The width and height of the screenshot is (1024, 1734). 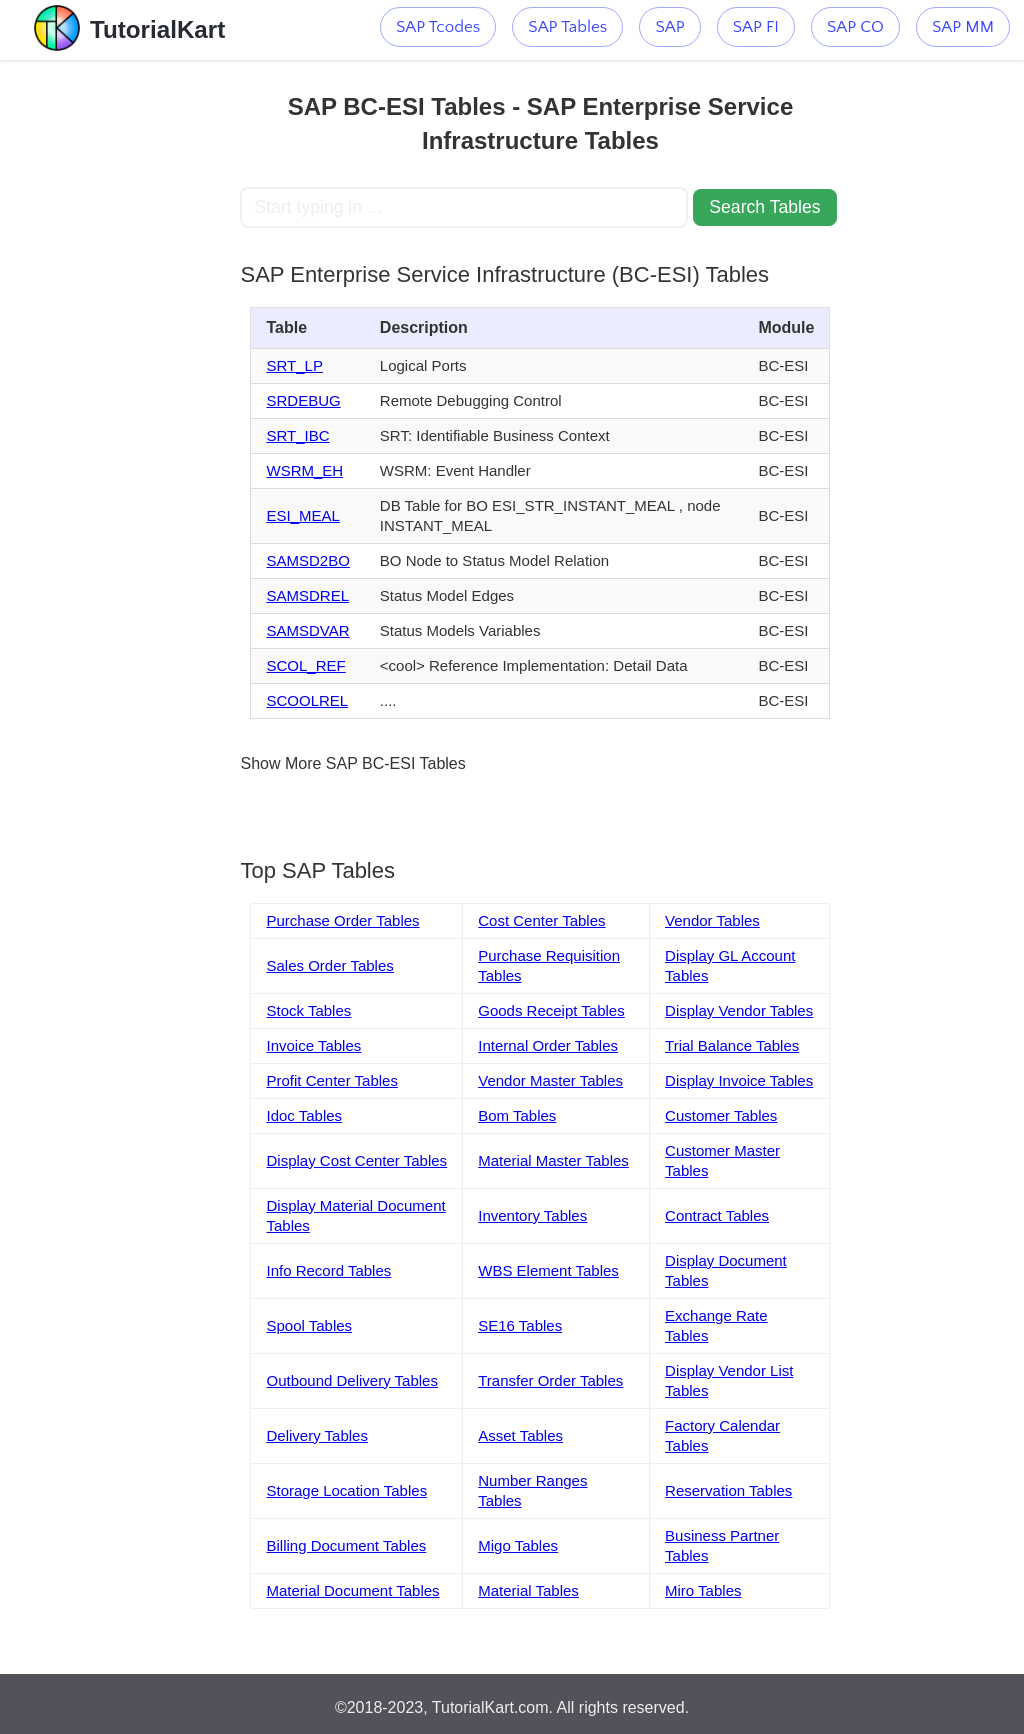 I want to click on Billing Document Tables, so click(x=346, y=1545).